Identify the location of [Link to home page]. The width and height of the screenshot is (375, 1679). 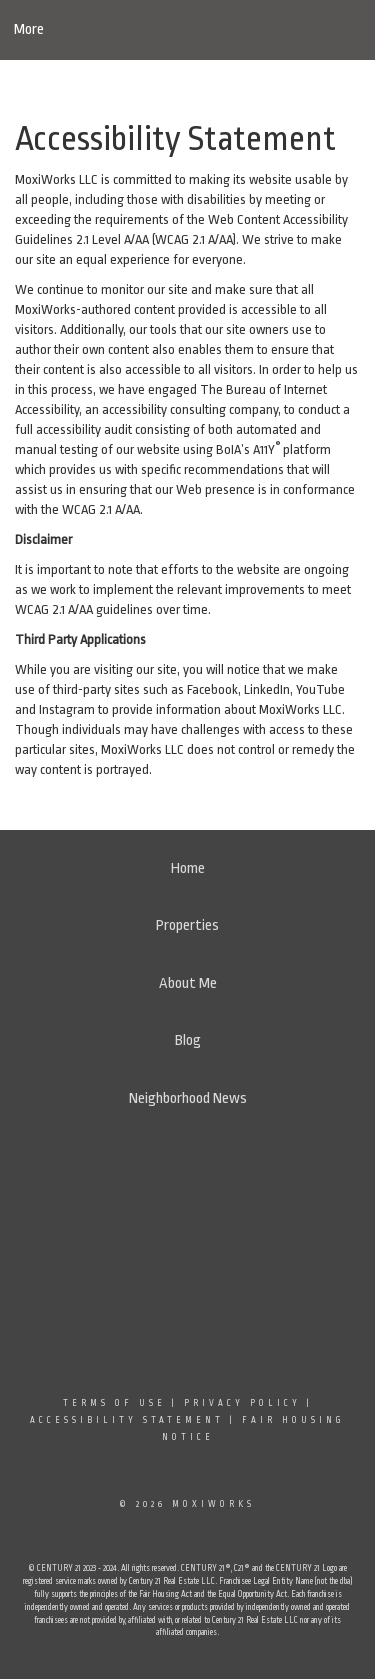
(187, 30).